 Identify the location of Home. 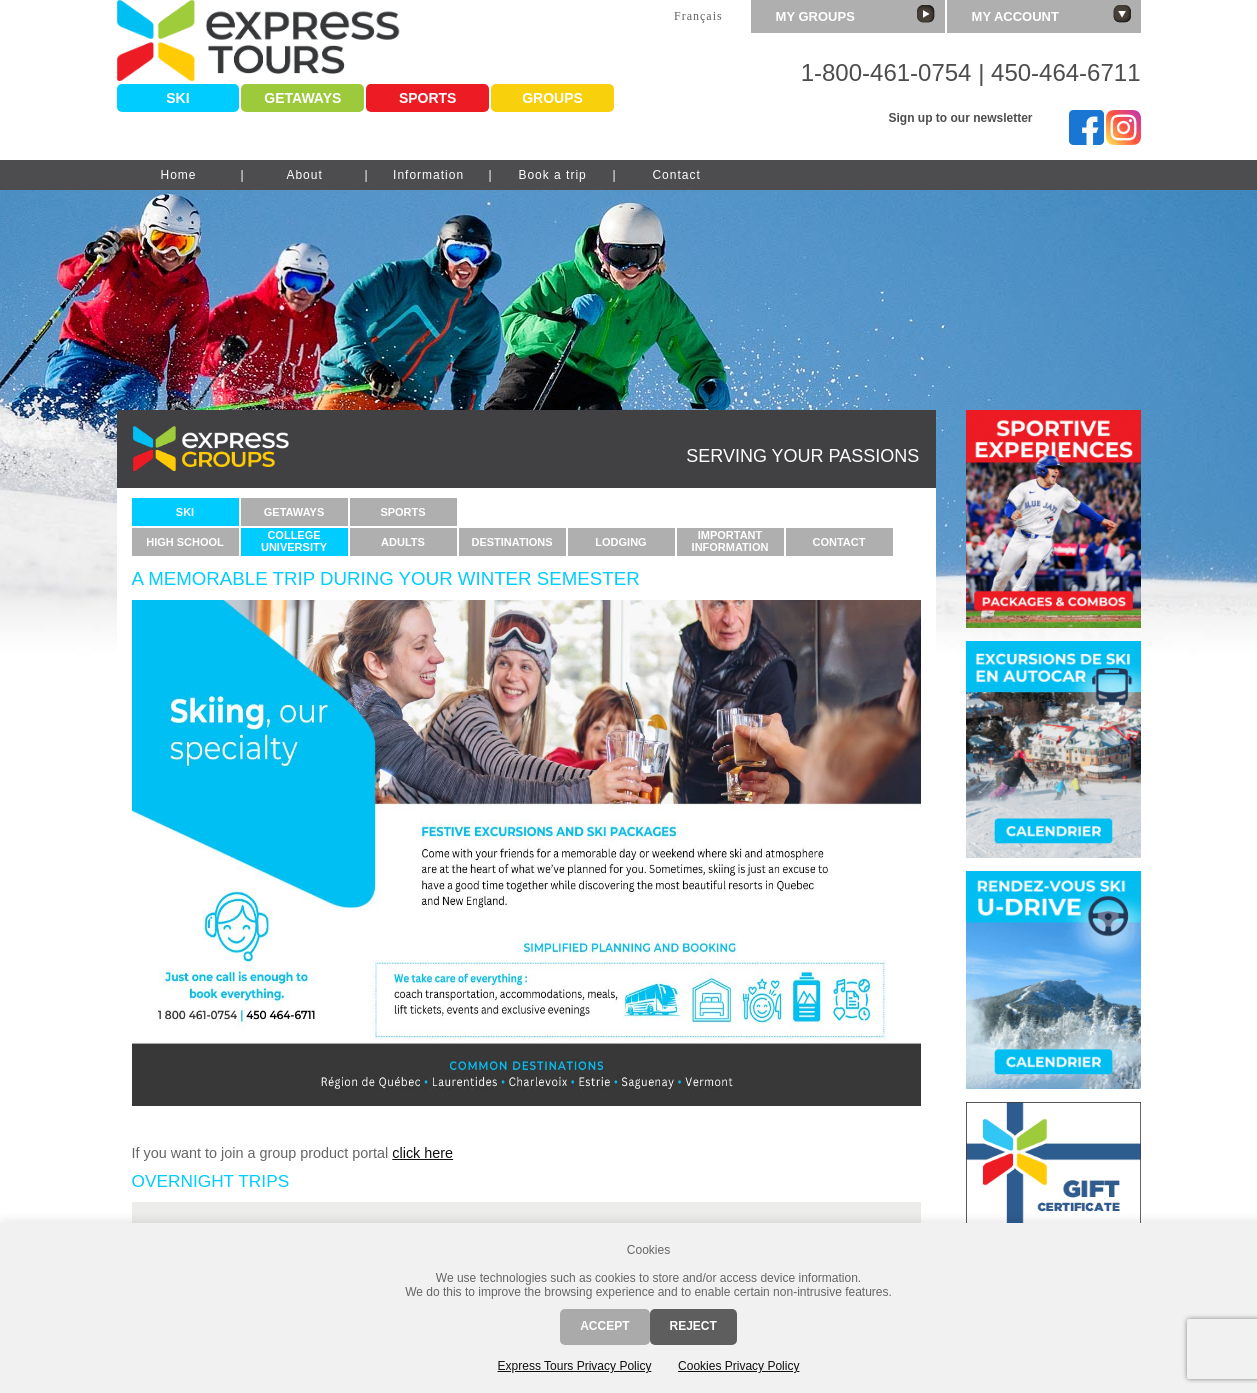
(178, 175).